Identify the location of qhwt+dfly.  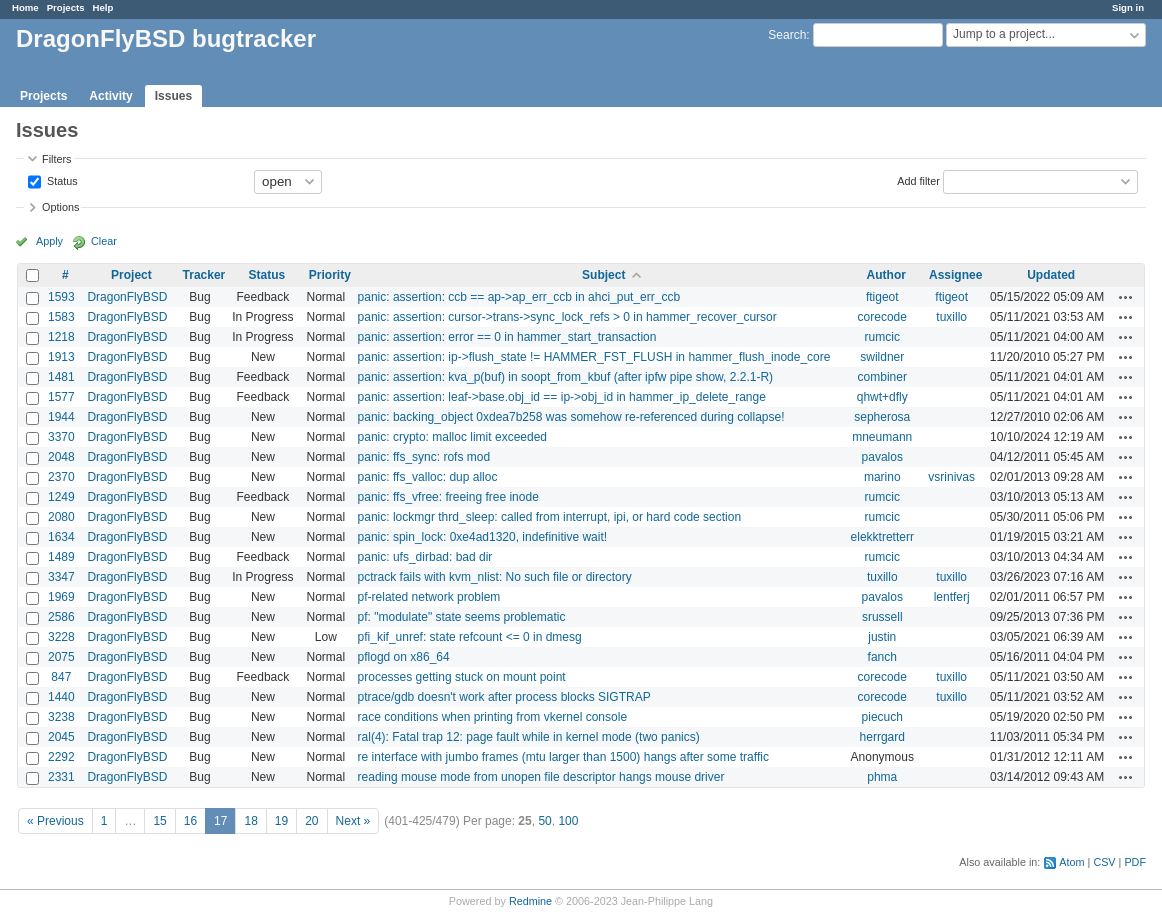
(882, 397).